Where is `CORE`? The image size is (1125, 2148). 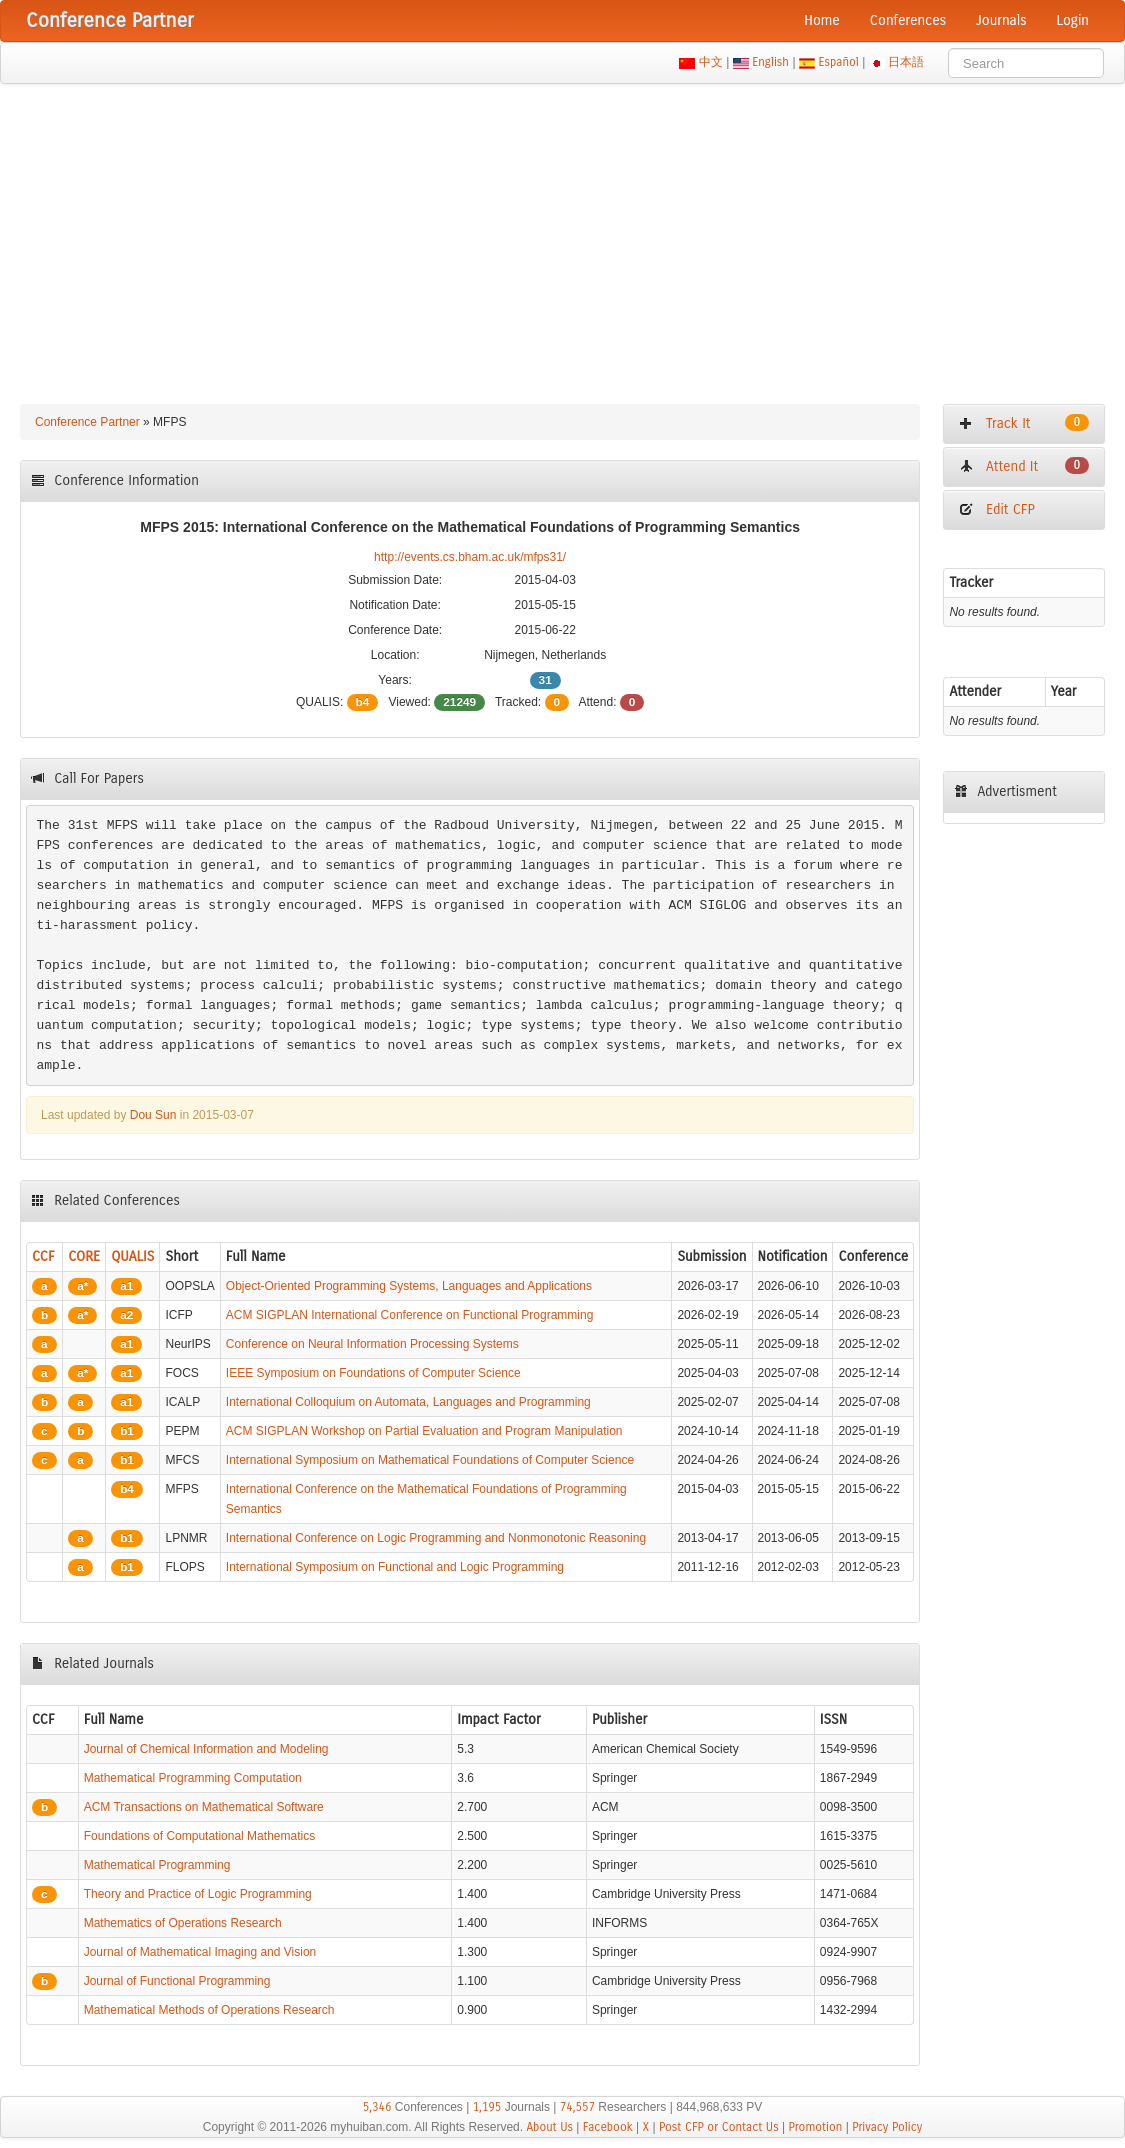
CORE is located at coordinates (84, 1256).